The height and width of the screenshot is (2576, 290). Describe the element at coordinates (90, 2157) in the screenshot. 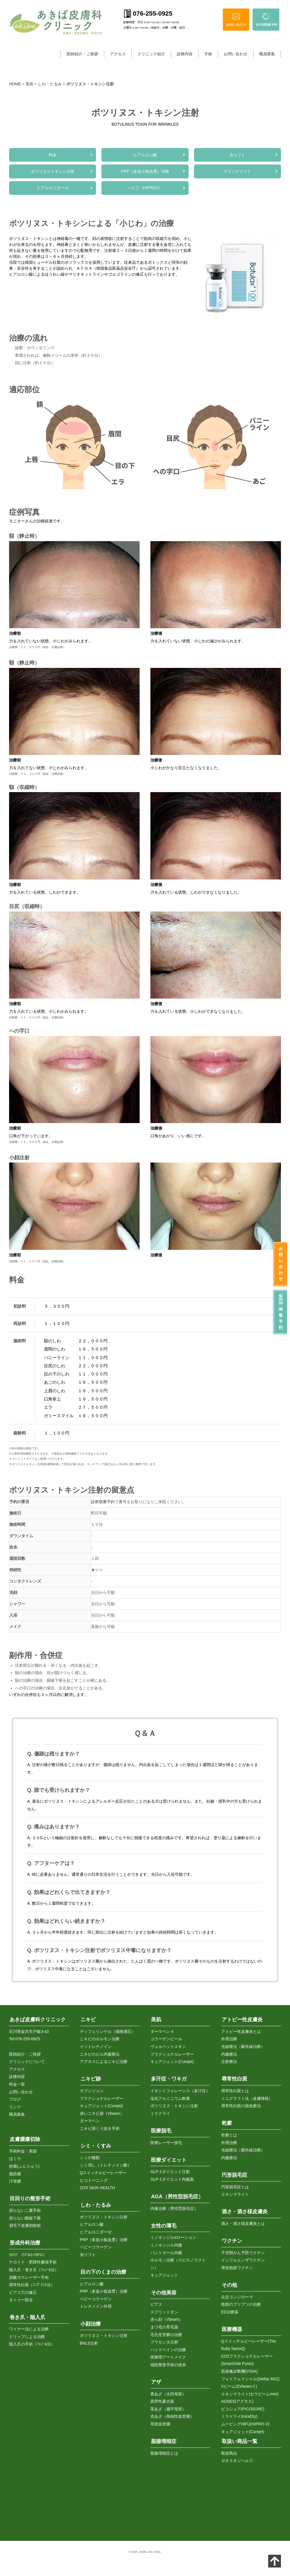

I see `シミの種類` at that location.